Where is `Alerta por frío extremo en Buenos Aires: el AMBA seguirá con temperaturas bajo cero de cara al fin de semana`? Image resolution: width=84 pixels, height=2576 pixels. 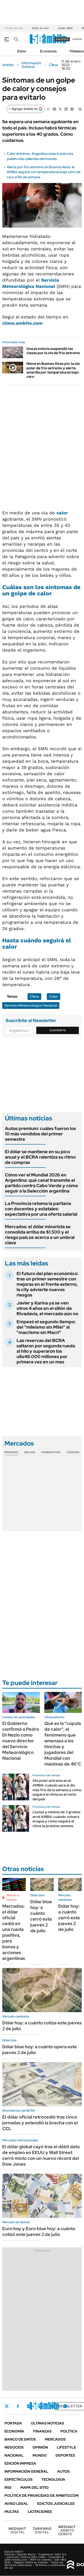 Alerta por frío extremo en Buenos Aires: el AMBA seguirá con temperaturas bajo cero de cara al fin de semana is located at coordinates (43, 172).